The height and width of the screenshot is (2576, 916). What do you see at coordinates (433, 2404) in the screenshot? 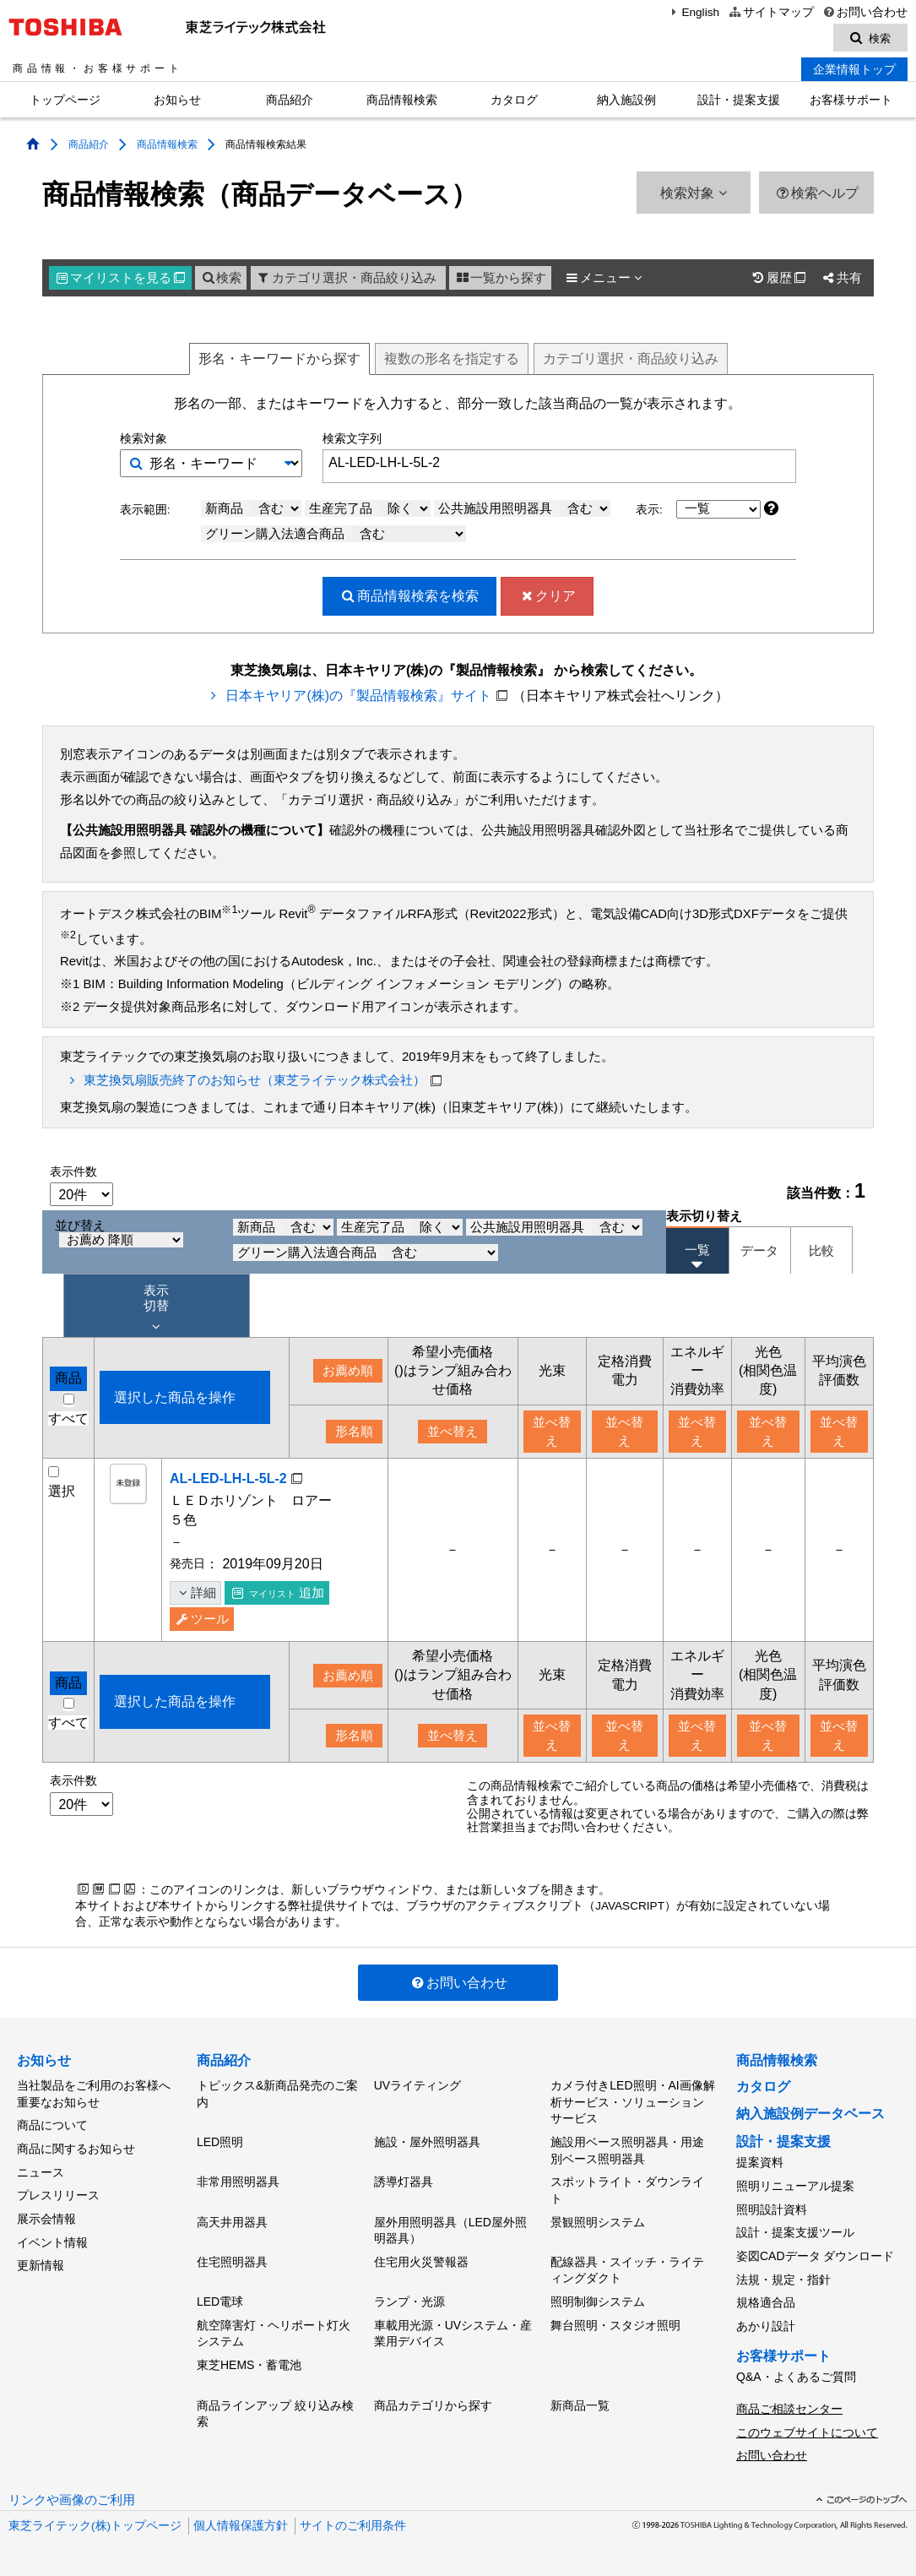
I see `商品カテゴリから探す` at bounding box center [433, 2404].